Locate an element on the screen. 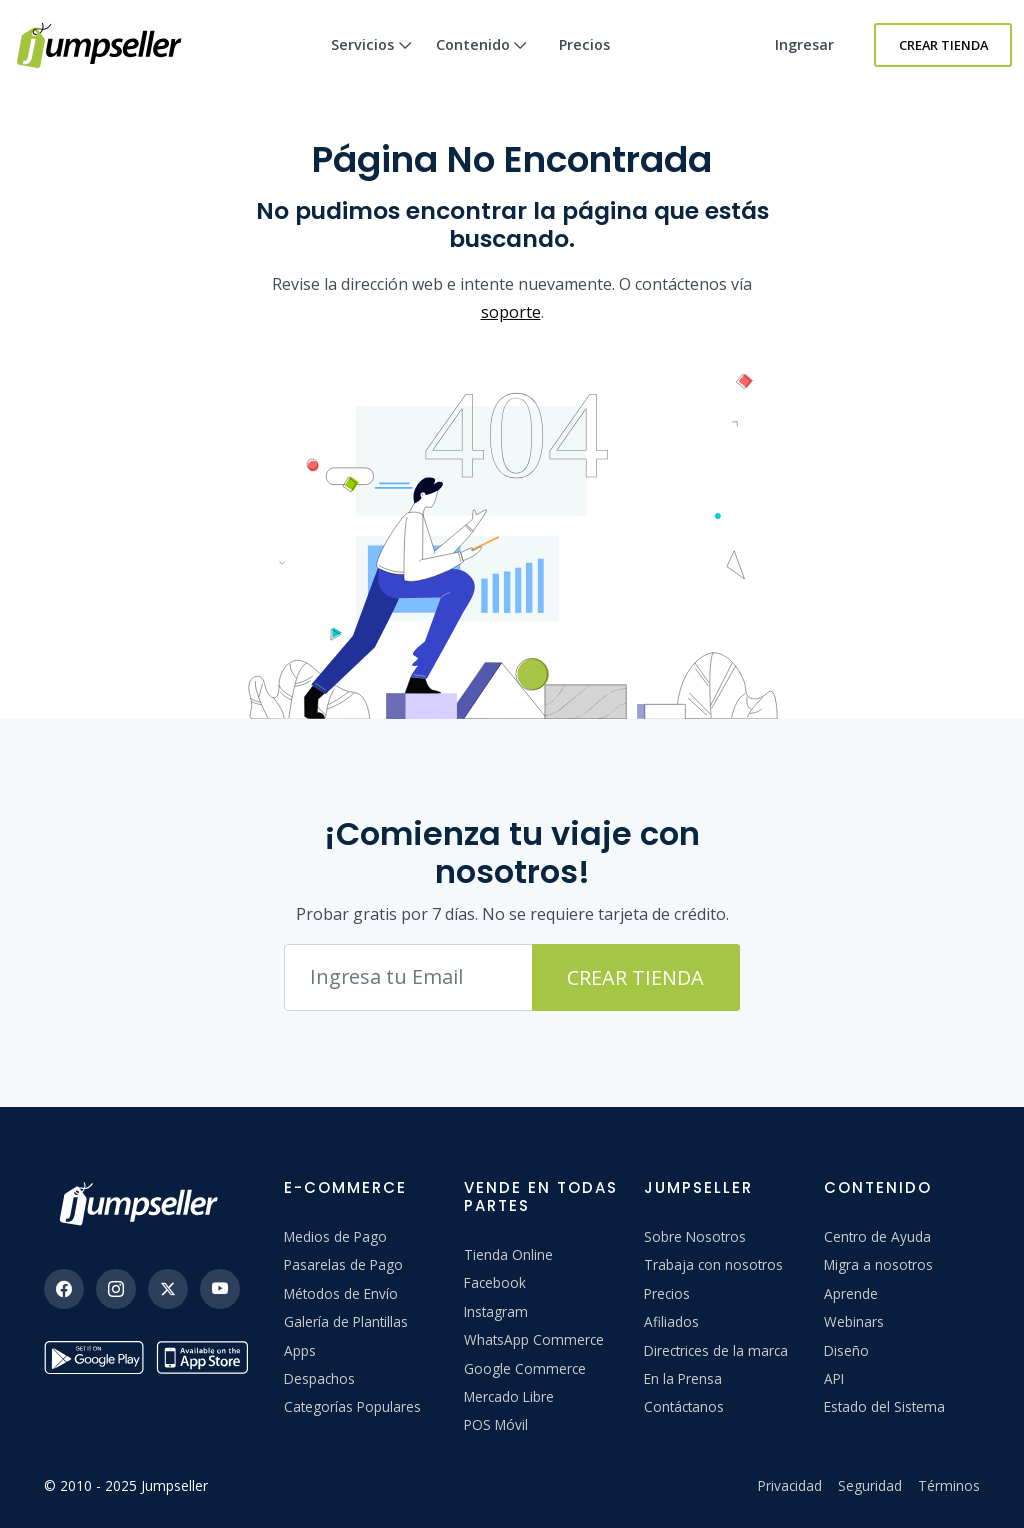  Pasarelas de Pago is located at coordinates (343, 1264).